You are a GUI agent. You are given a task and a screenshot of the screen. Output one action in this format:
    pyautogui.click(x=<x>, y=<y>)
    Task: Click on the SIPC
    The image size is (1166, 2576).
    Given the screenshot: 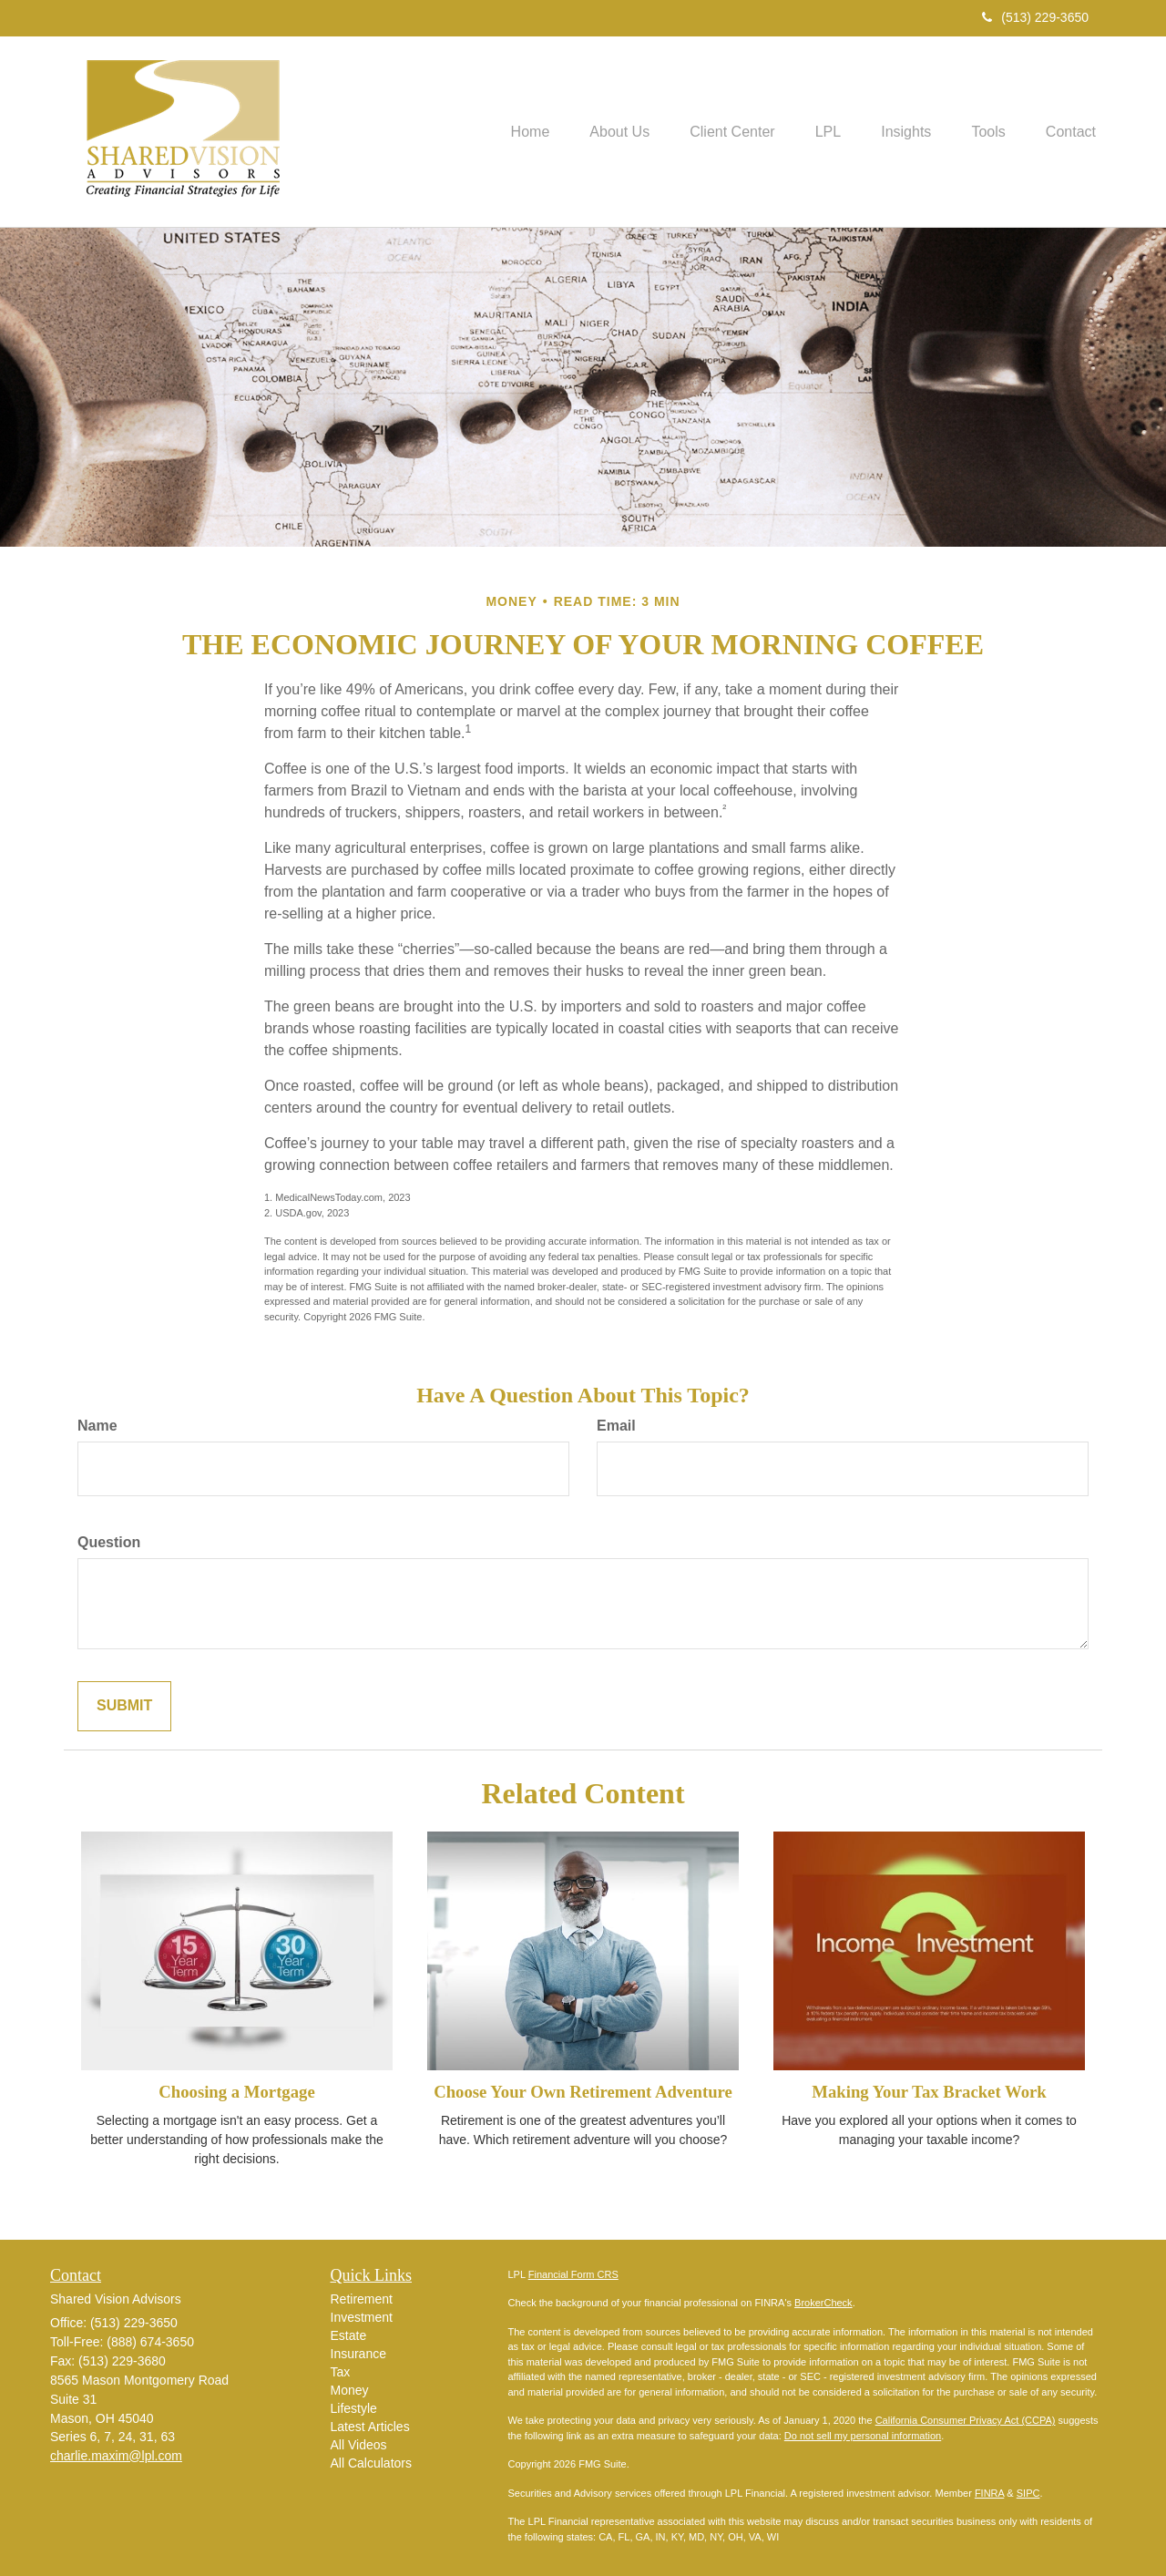 What is the action you would take?
    pyautogui.click(x=1028, y=2493)
    